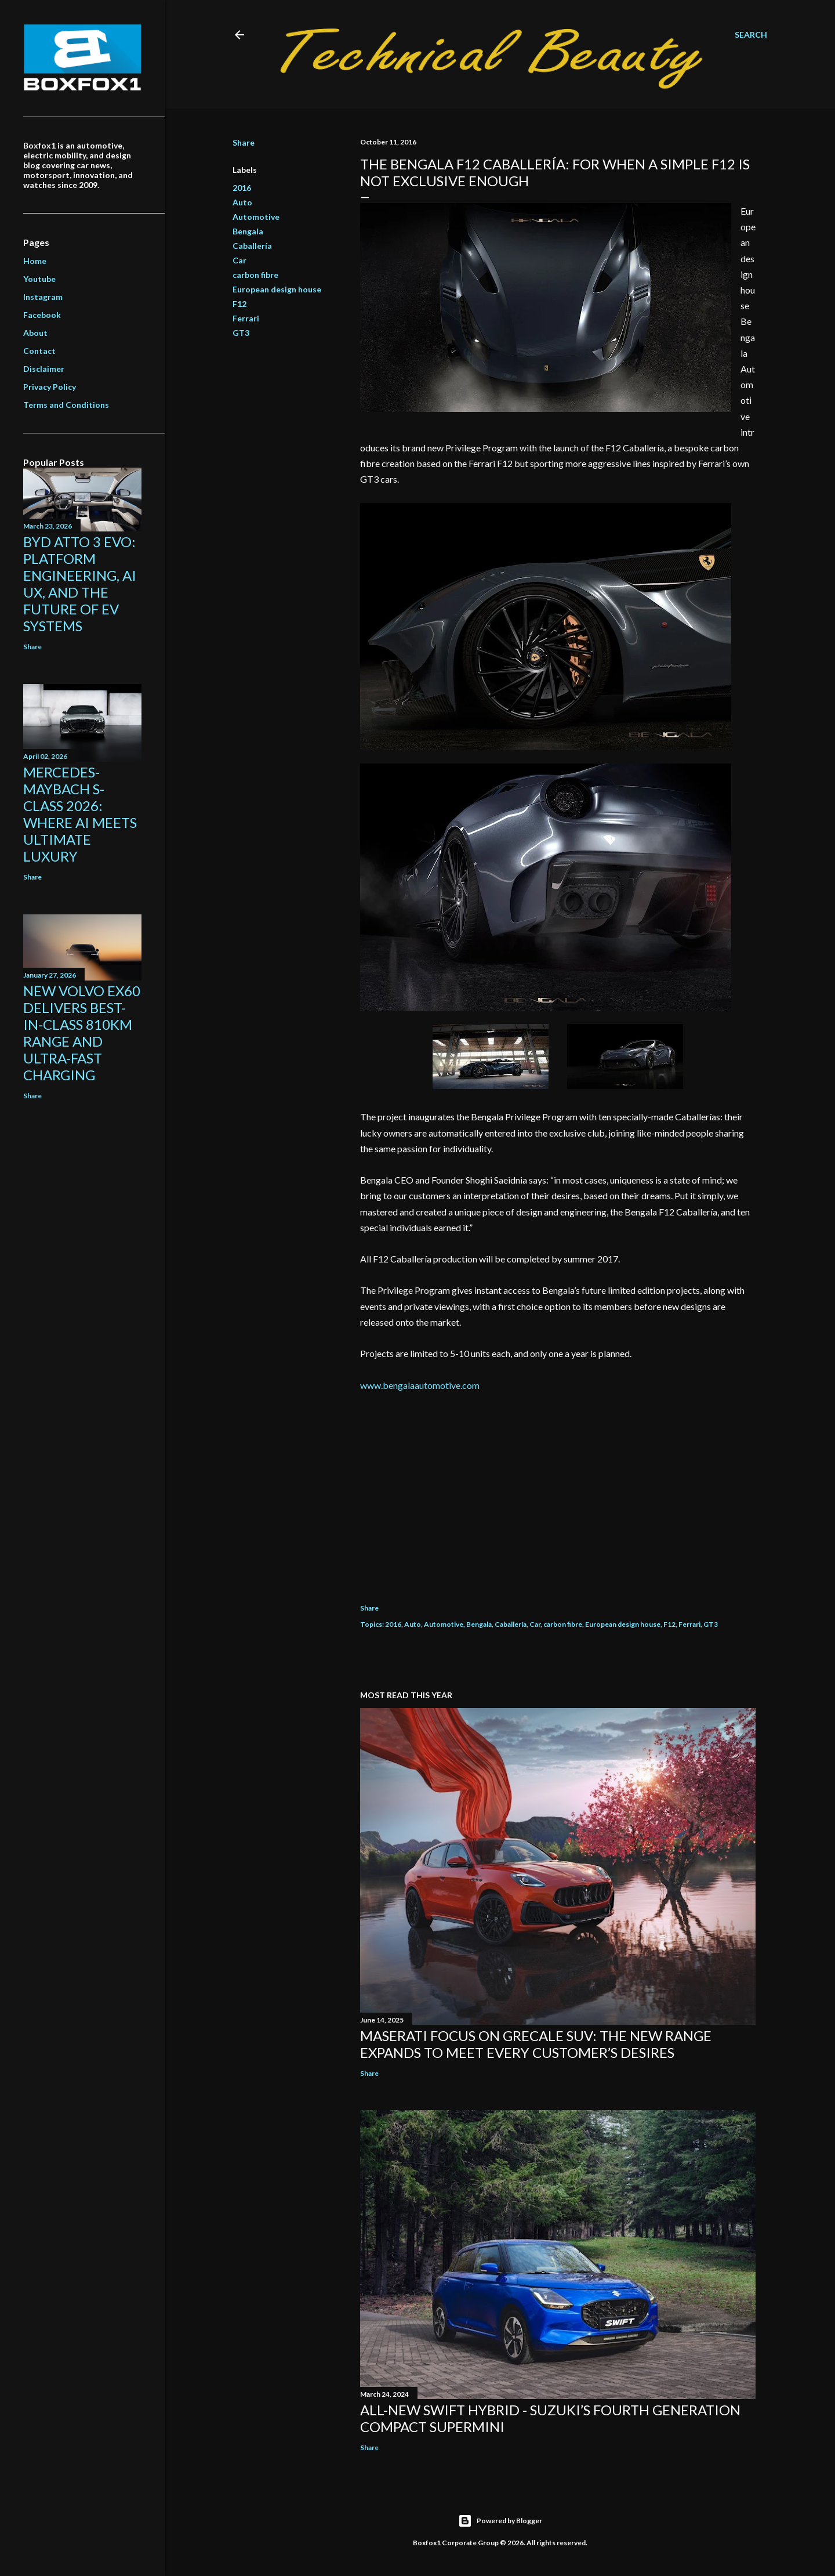 The image size is (835, 2576). What do you see at coordinates (500, 2521) in the screenshot?
I see `Powered by Blogger` at bounding box center [500, 2521].